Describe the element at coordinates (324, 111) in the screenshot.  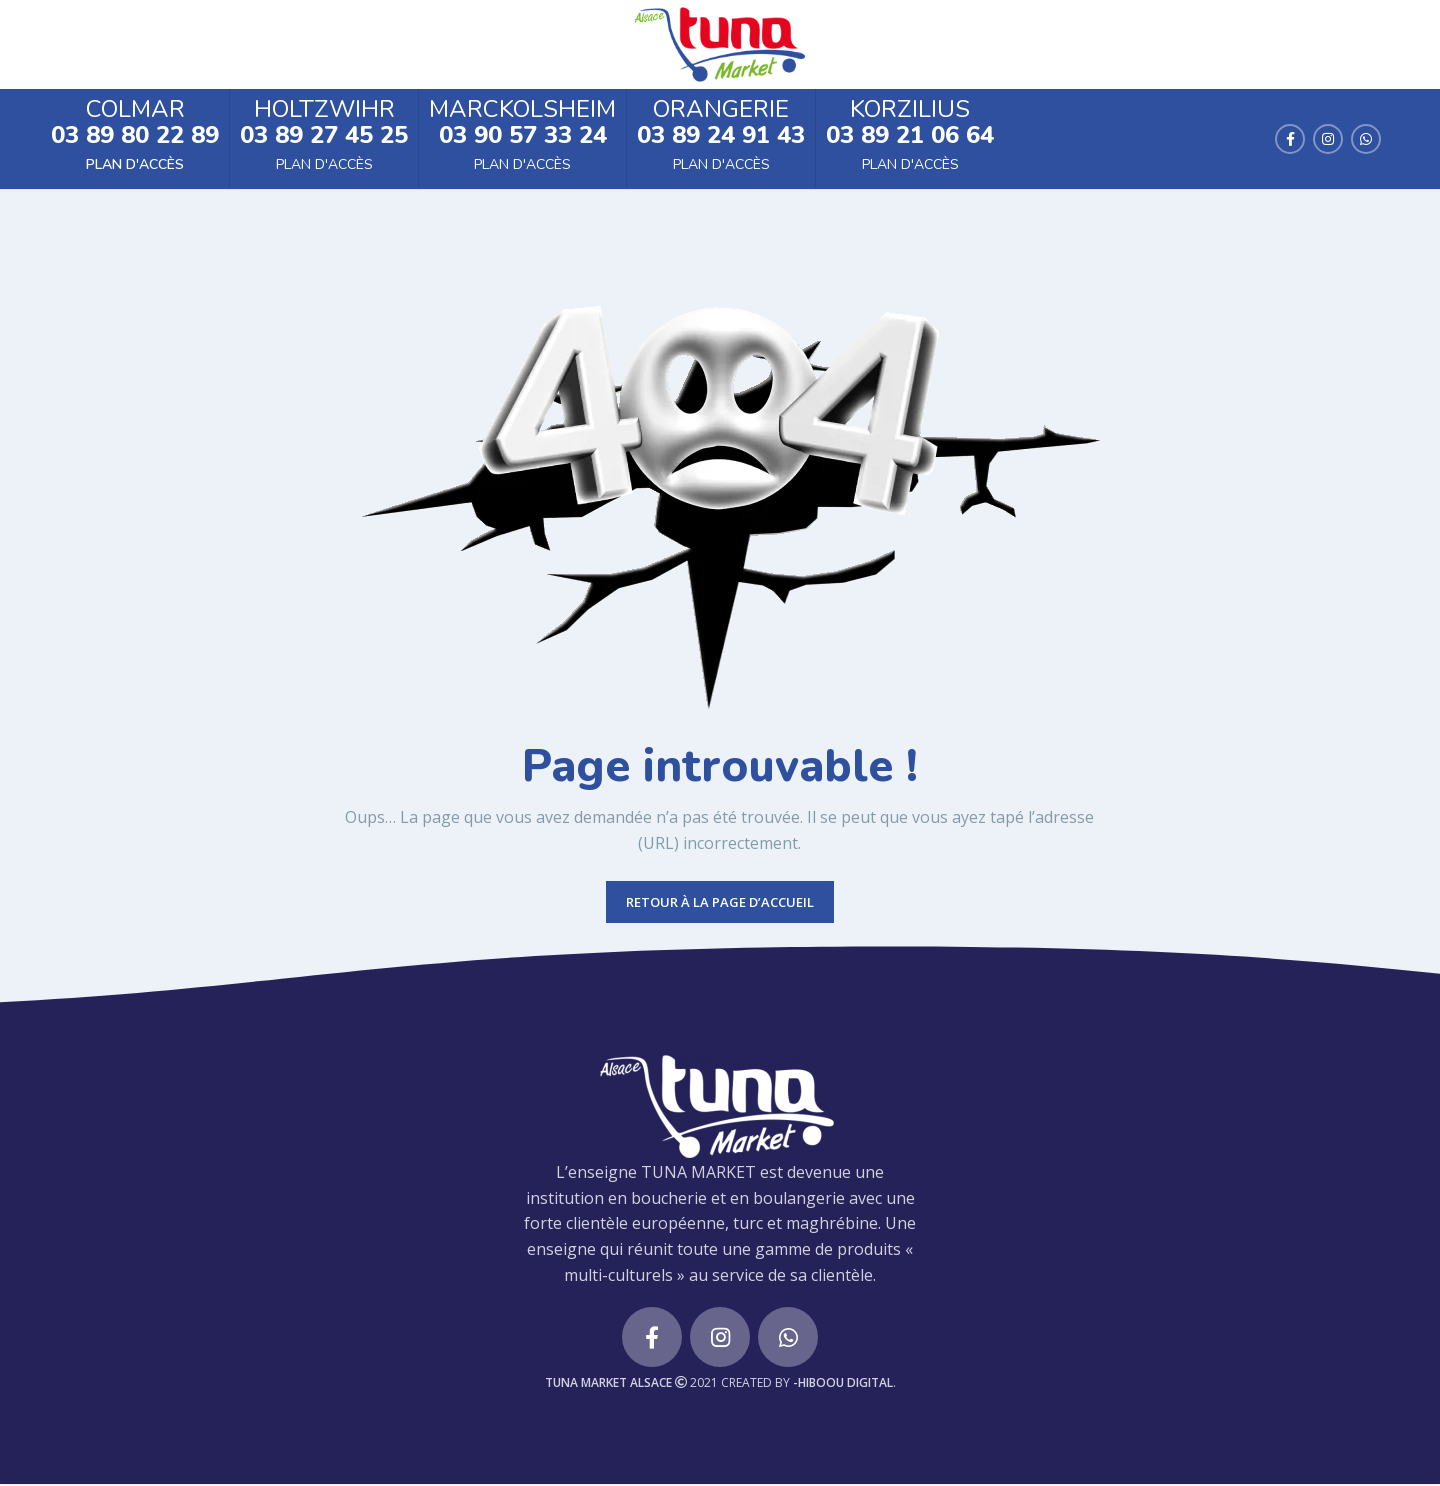
I see `Holtzwihr` at that location.